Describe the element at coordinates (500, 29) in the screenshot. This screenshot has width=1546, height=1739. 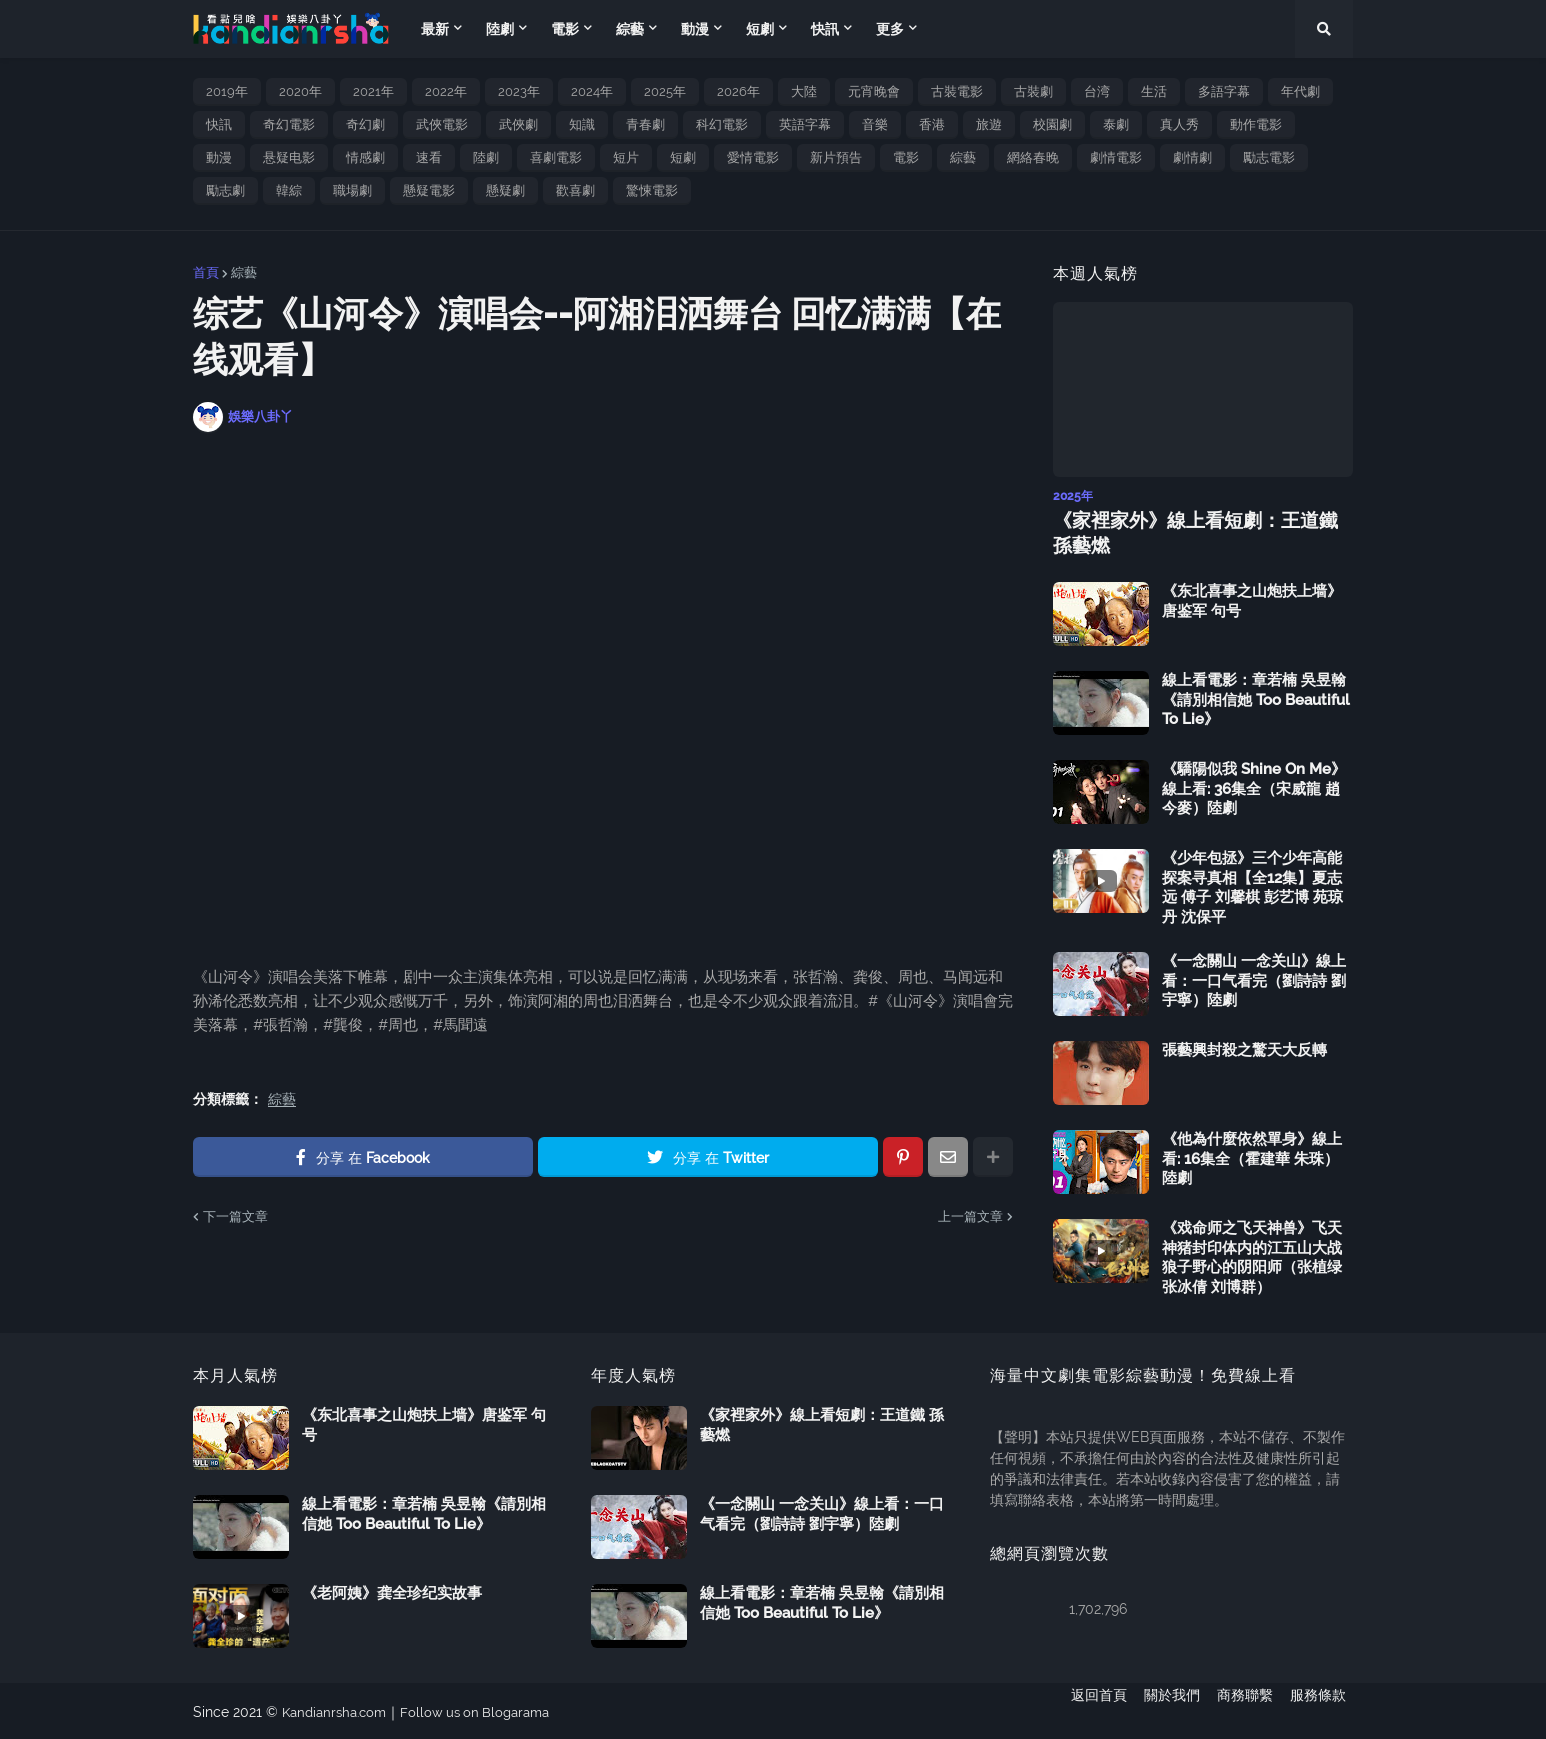
I see `陸劇 [menuitem]` at that location.